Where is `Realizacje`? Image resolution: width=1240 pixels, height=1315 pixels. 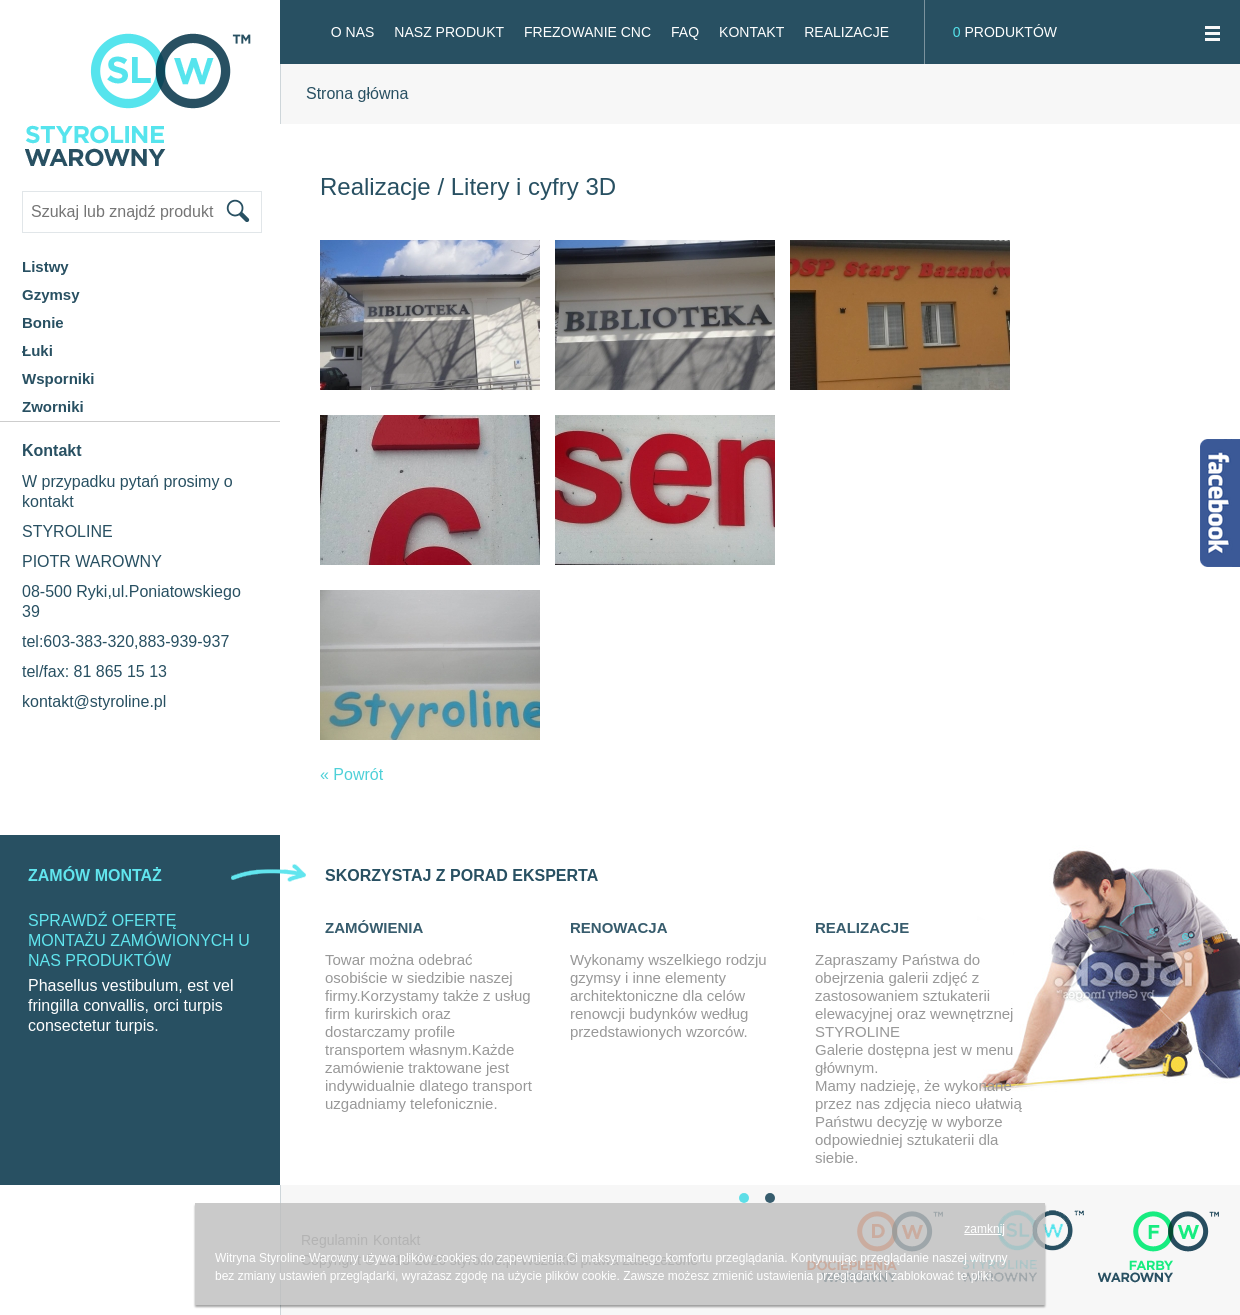 Realizacje is located at coordinates (846, 32).